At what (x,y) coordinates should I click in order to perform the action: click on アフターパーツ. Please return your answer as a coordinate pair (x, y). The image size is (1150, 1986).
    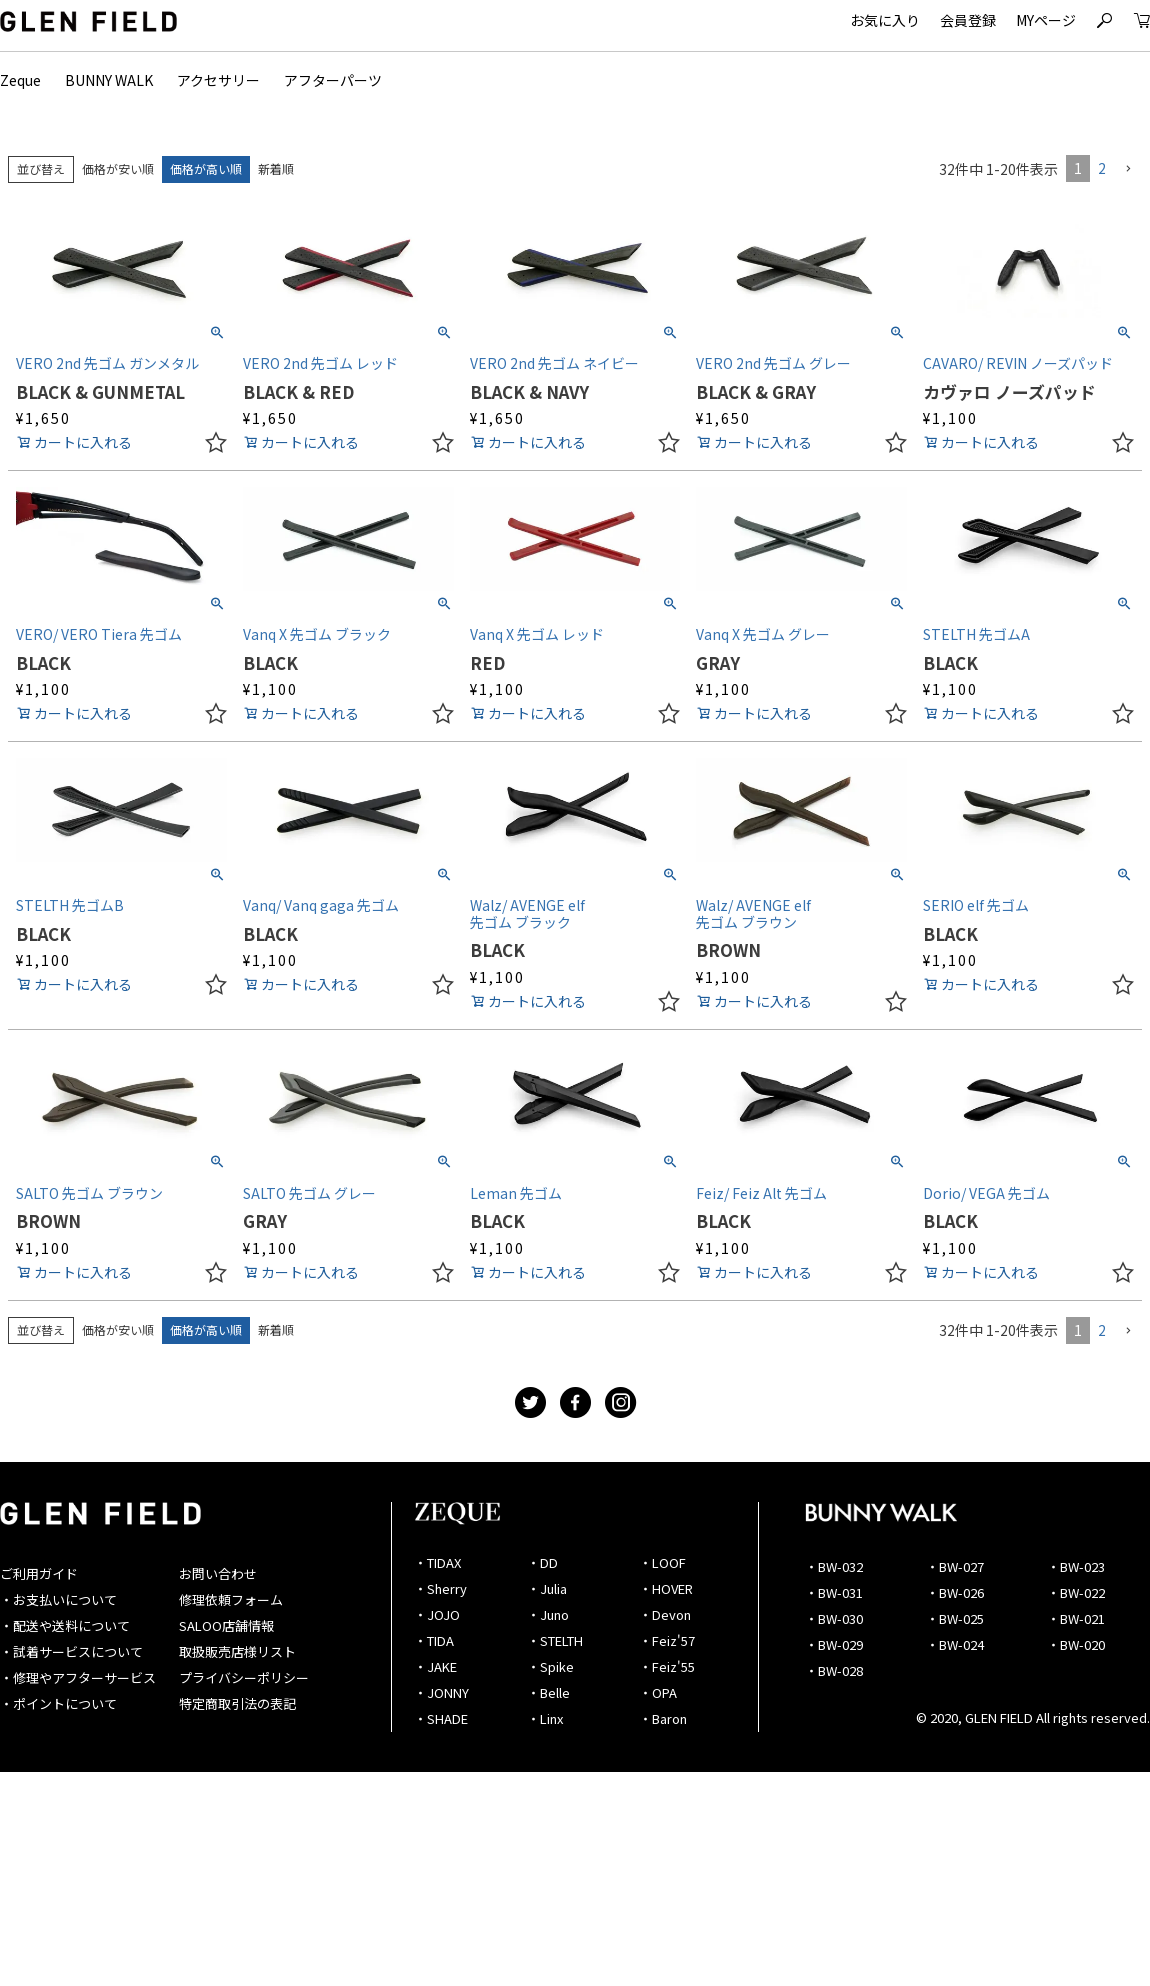
    Looking at the image, I should click on (333, 80).